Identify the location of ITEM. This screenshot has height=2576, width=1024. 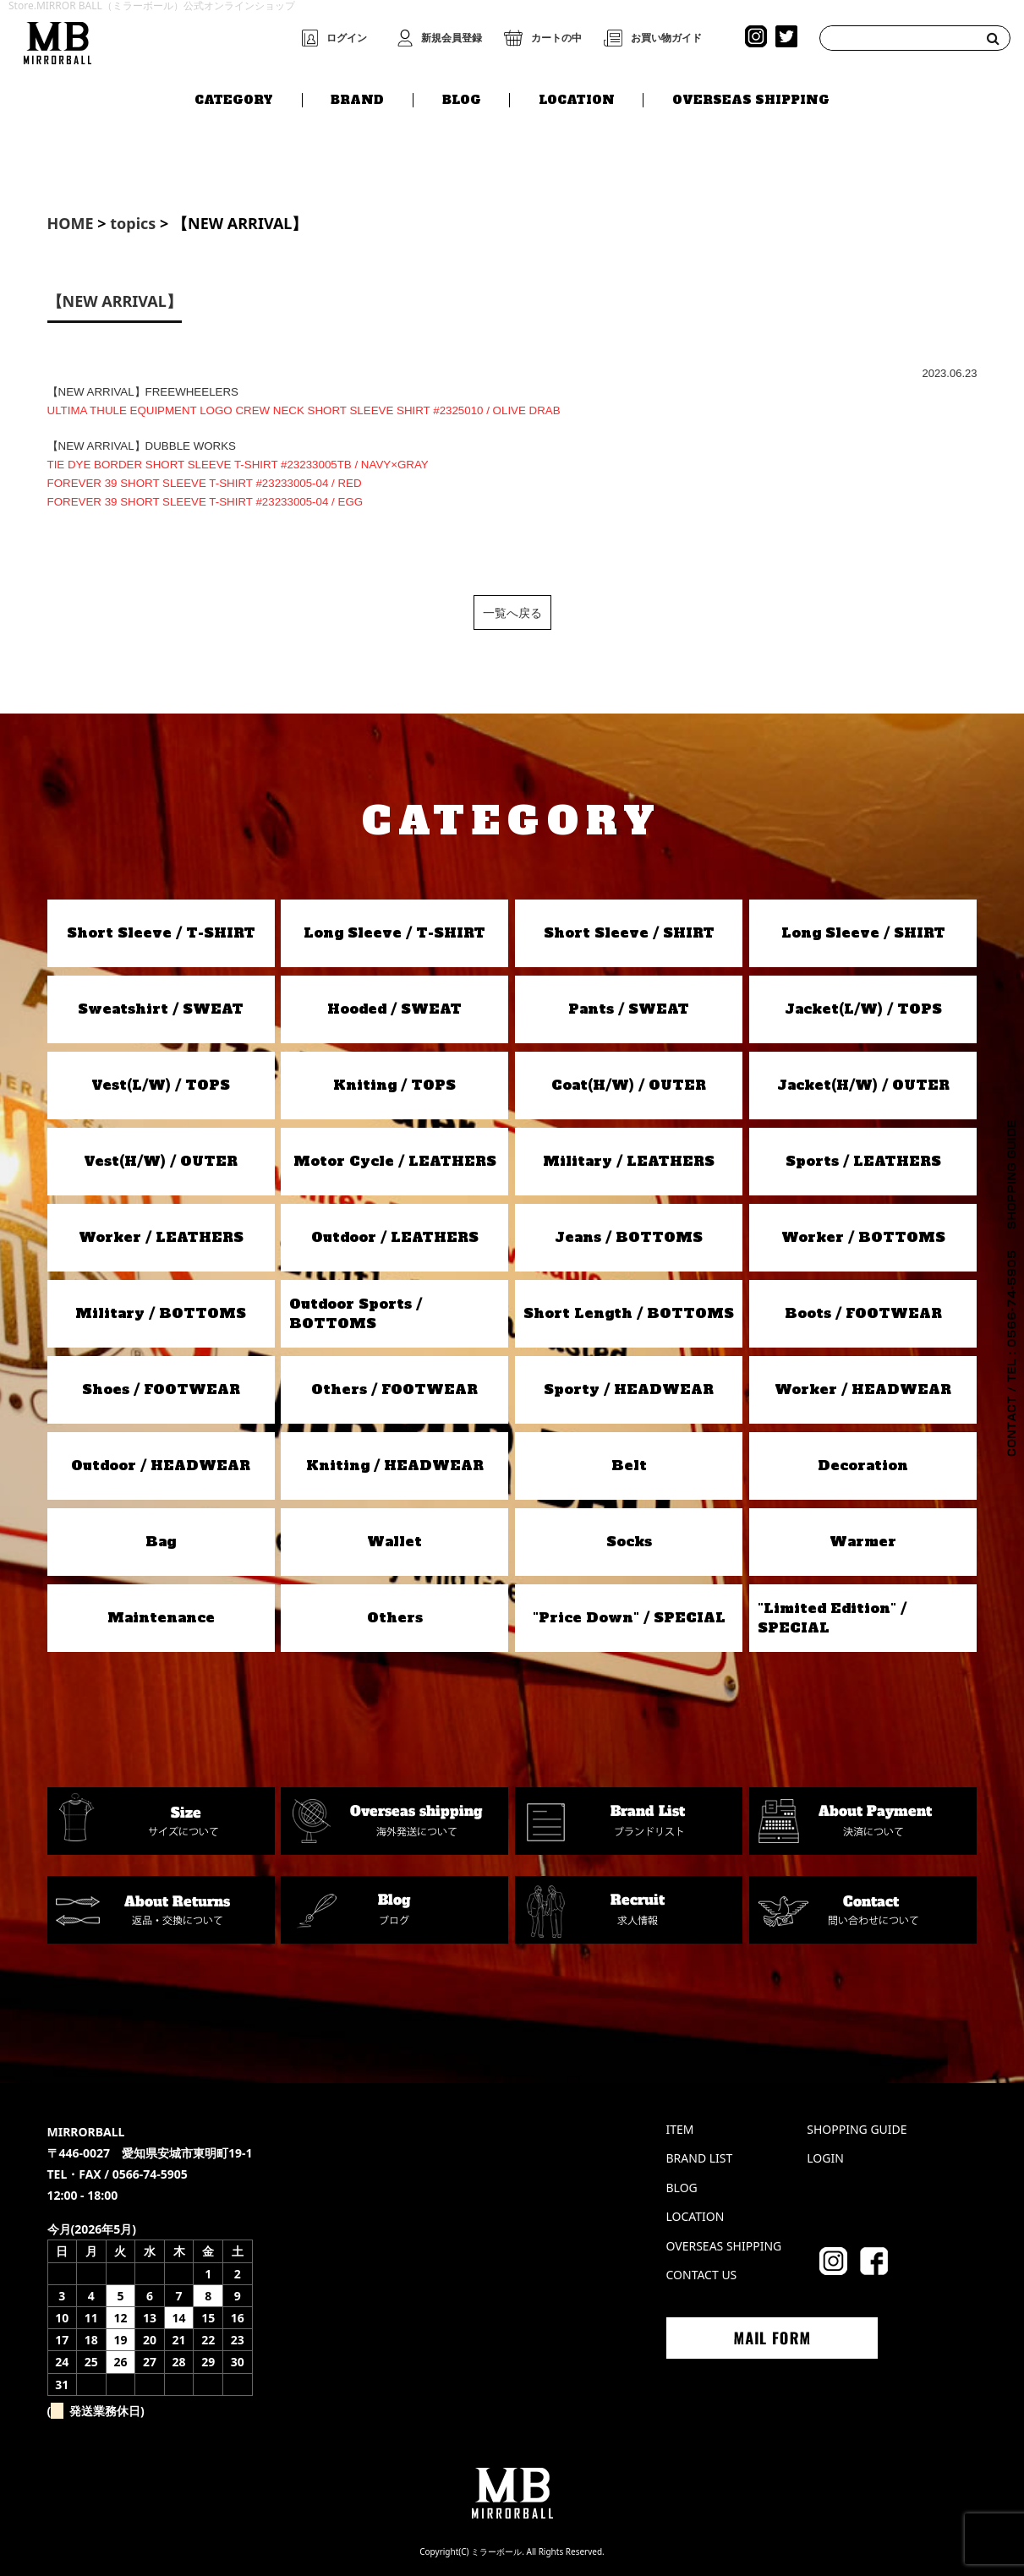
(680, 2129).